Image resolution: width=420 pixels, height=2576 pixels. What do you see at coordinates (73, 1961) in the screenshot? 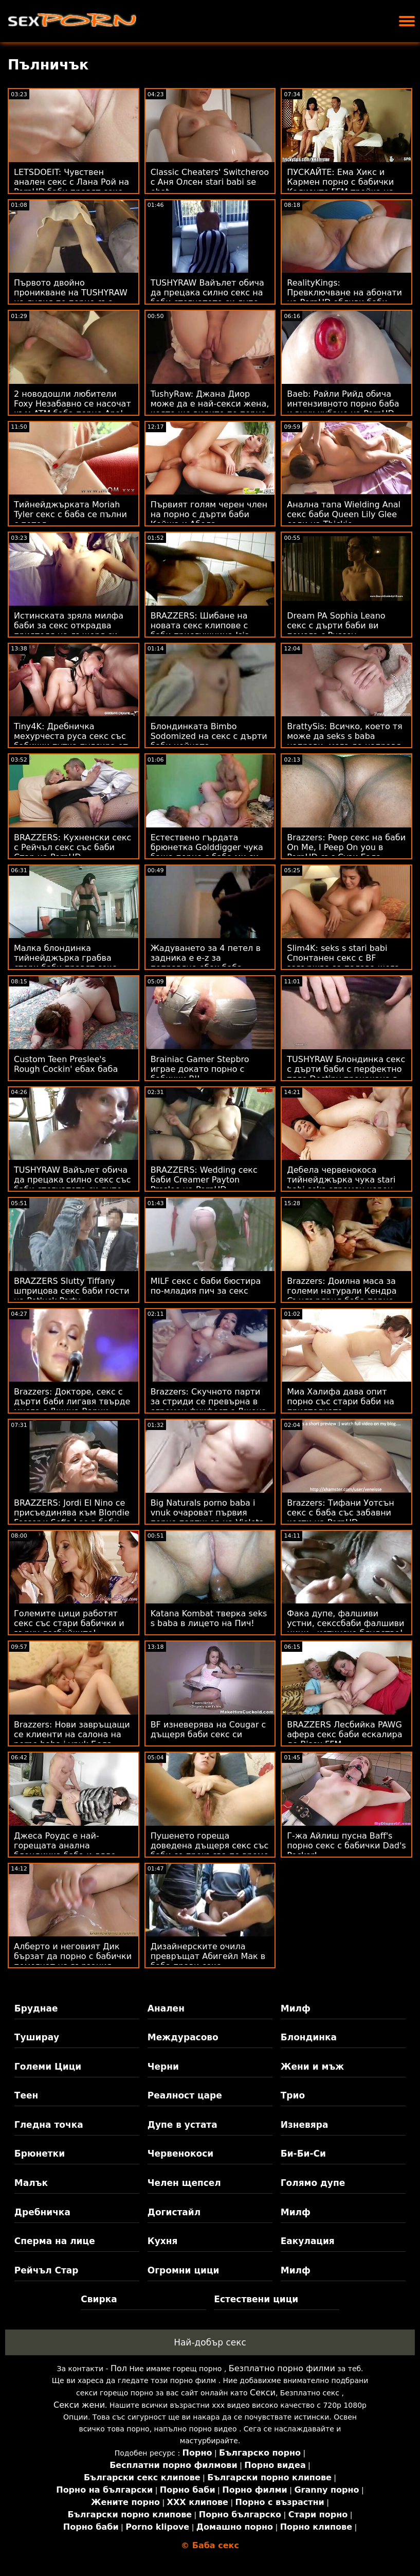
I see `Алберто и неговият Дик бързат да порно с бабички помогнат на вързания Sizzler` at bounding box center [73, 1961].